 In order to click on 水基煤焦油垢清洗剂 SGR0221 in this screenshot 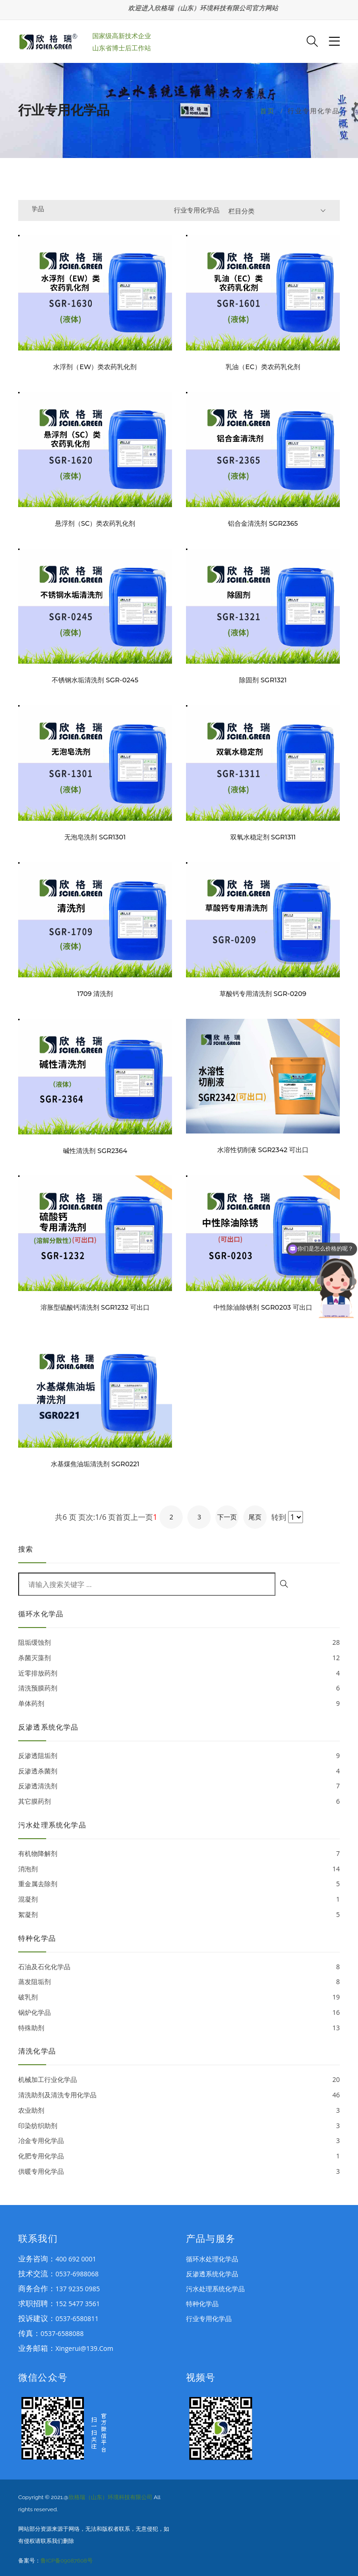, I will do `click(95, 1464)`.